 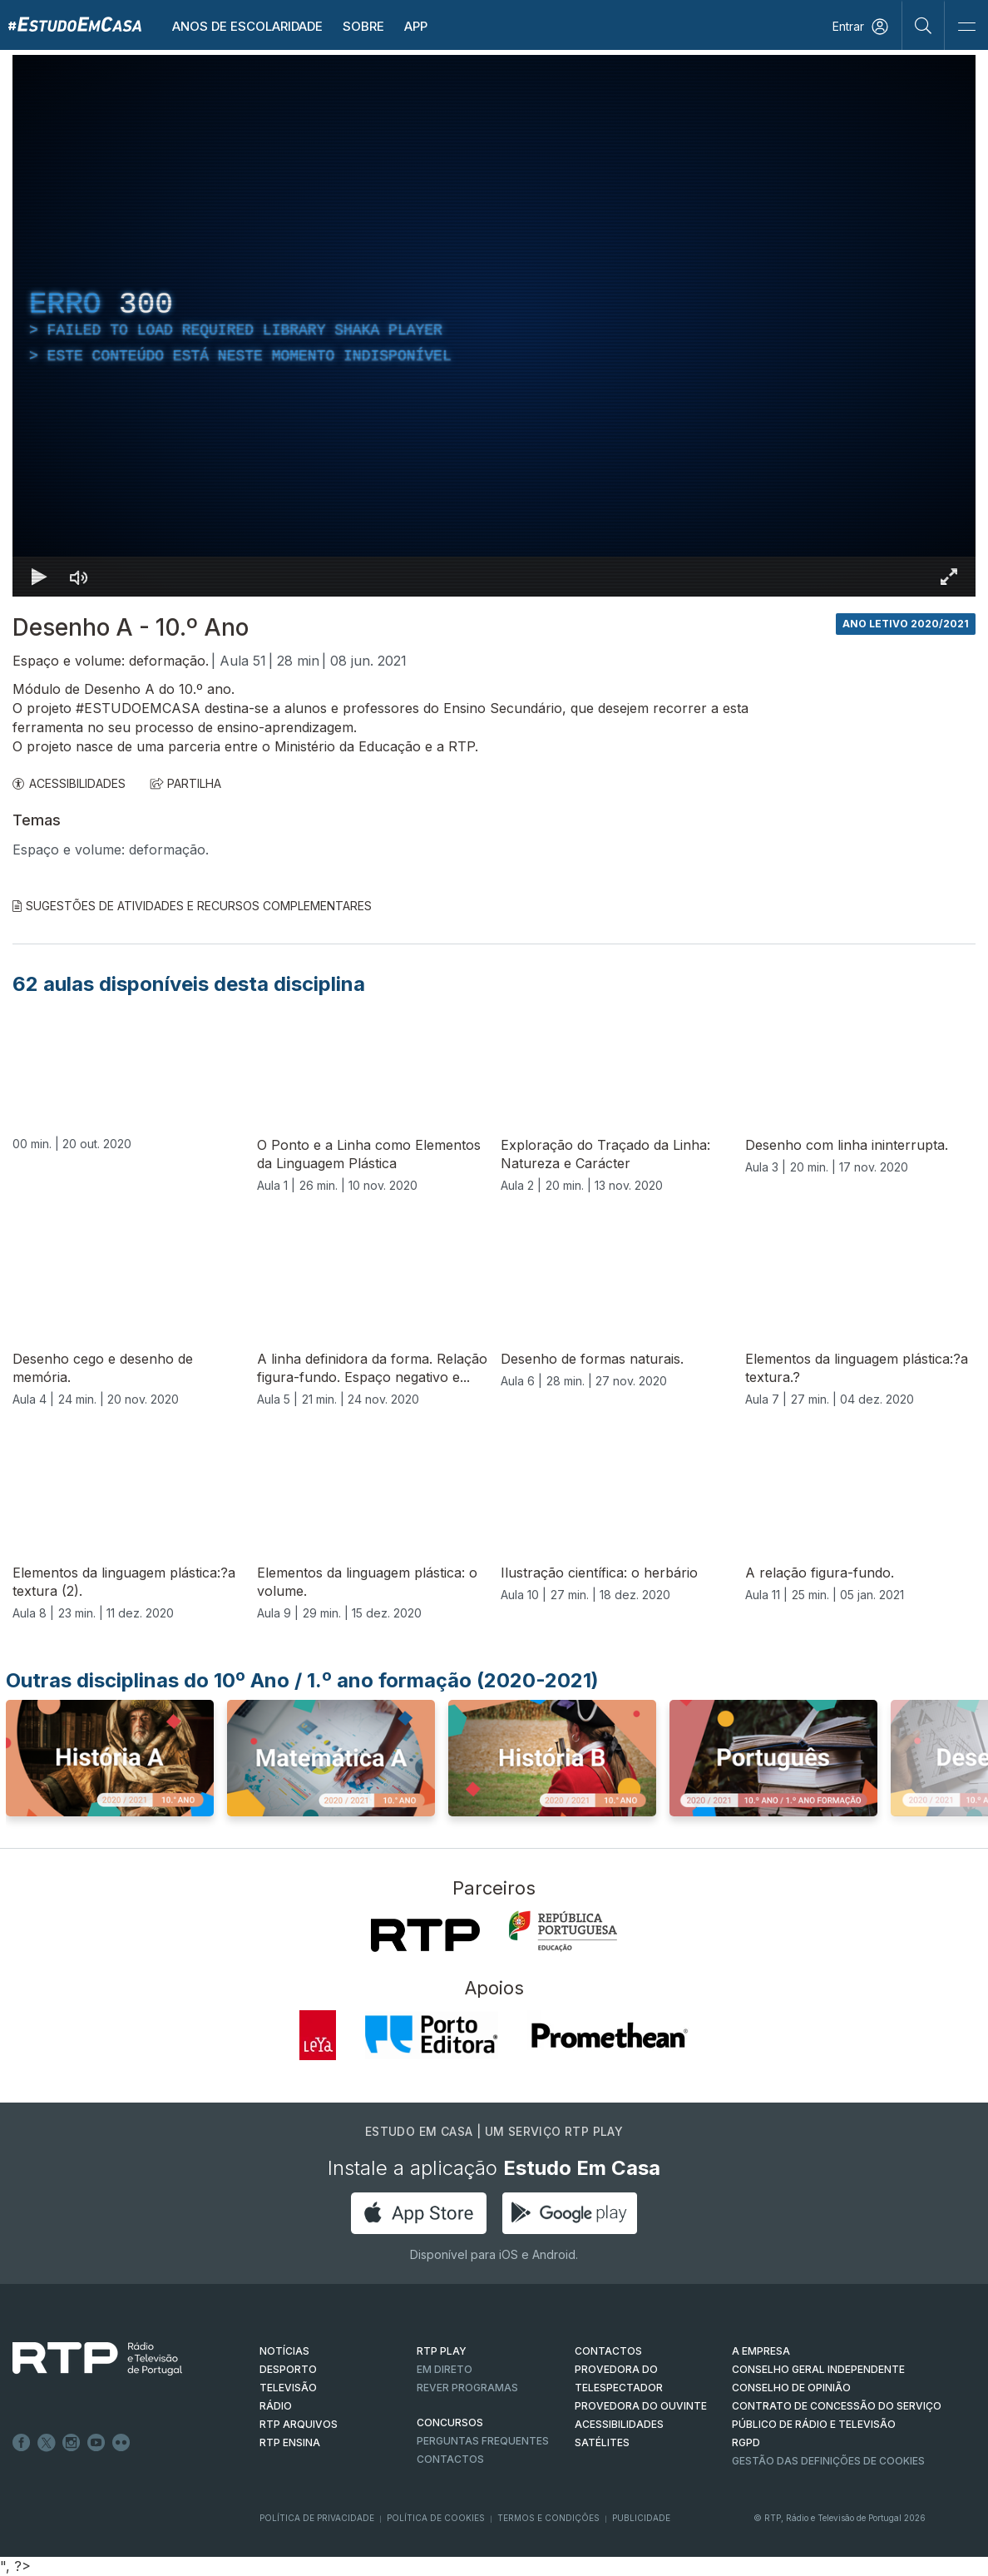 What do you see at coordinates (415, 26) in the screenshot?
I see `APP` at bounding box center [415, 26].